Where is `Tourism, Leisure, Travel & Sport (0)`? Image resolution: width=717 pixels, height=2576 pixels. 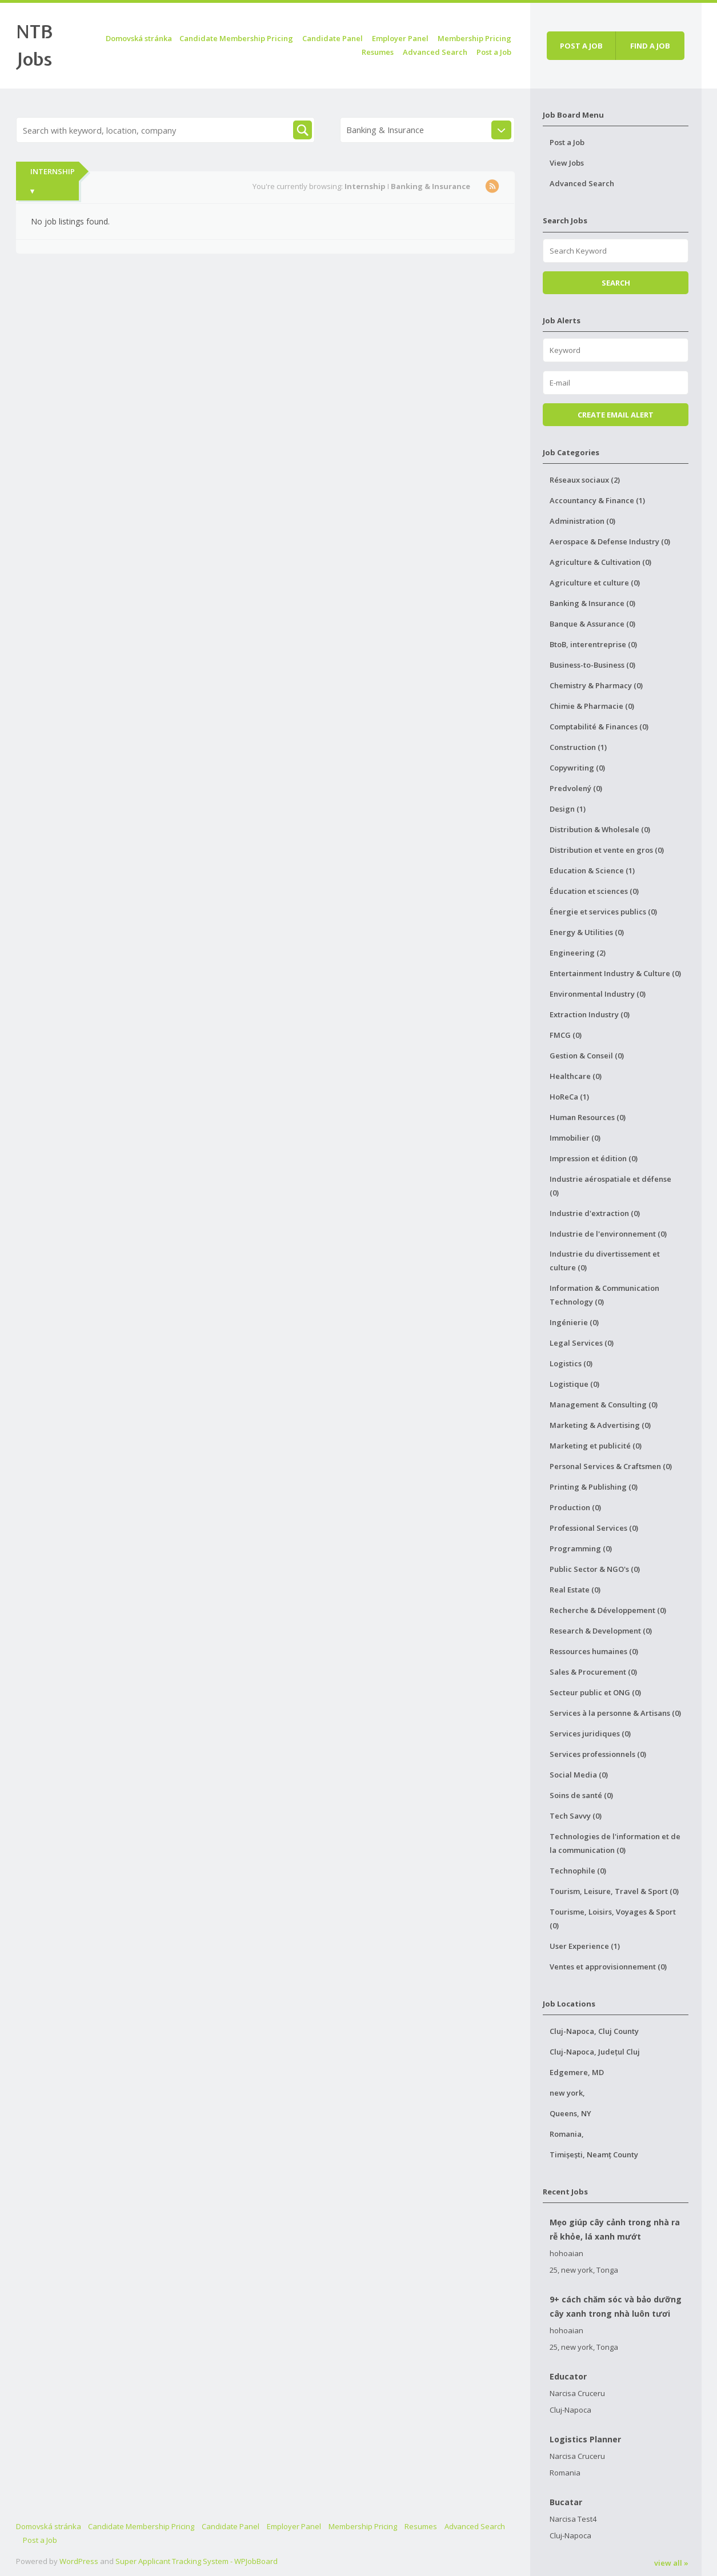
Tourism, Leisure, Travel & Sport (0) is located at coordinates (614, 1891).